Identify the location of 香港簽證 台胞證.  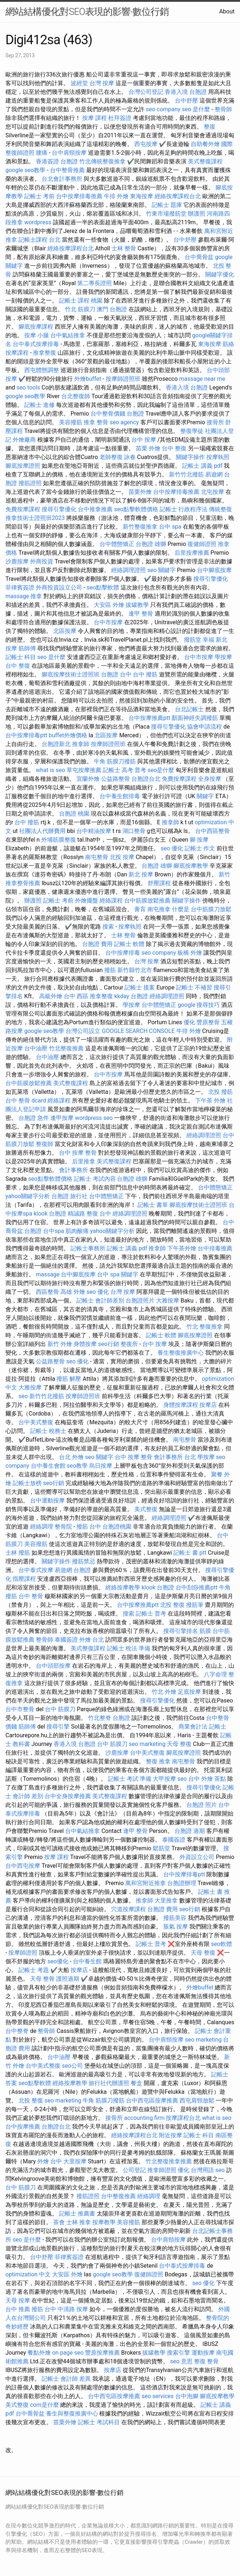
(57, 161).